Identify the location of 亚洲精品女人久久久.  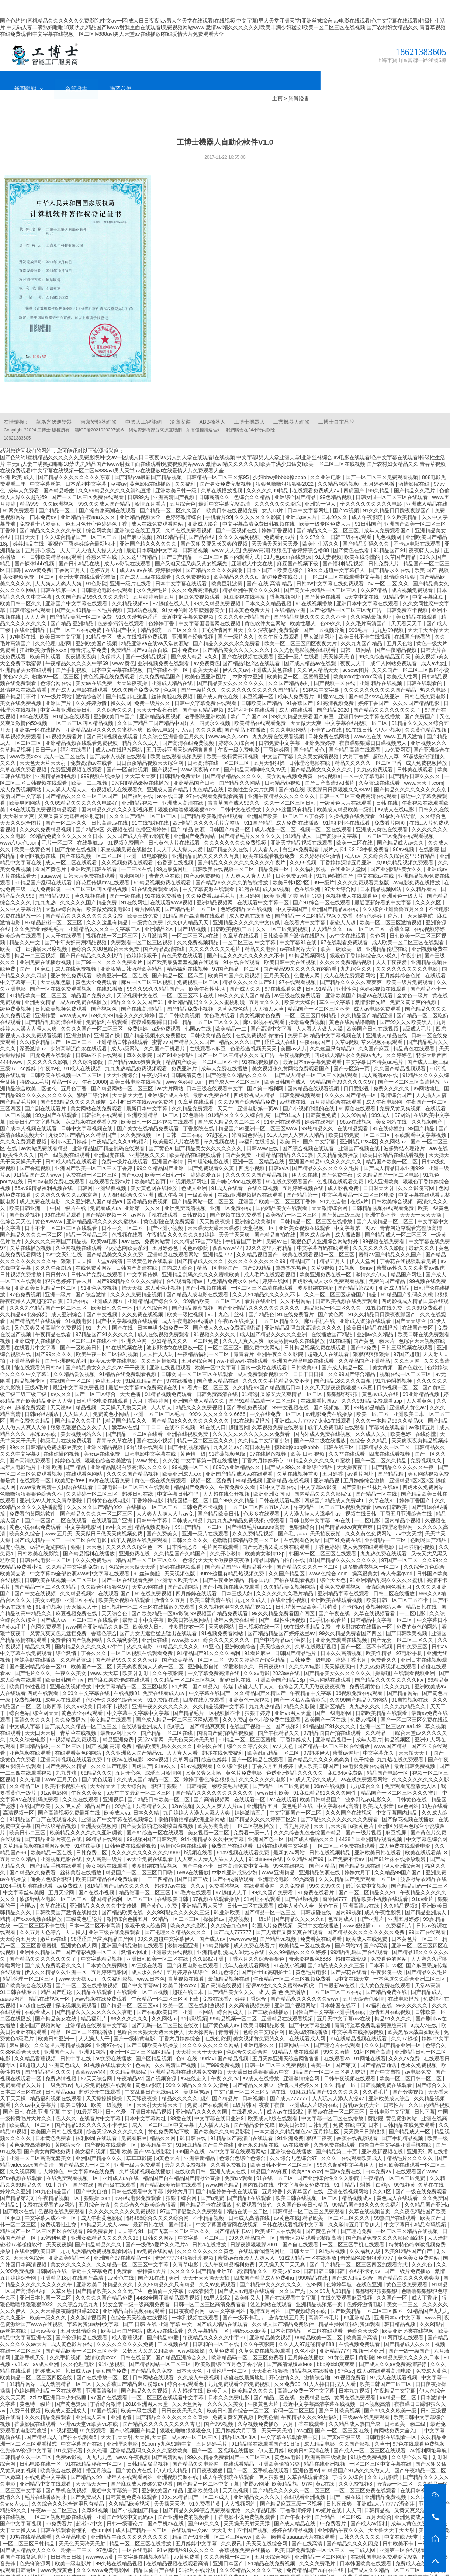
(257, 2479).